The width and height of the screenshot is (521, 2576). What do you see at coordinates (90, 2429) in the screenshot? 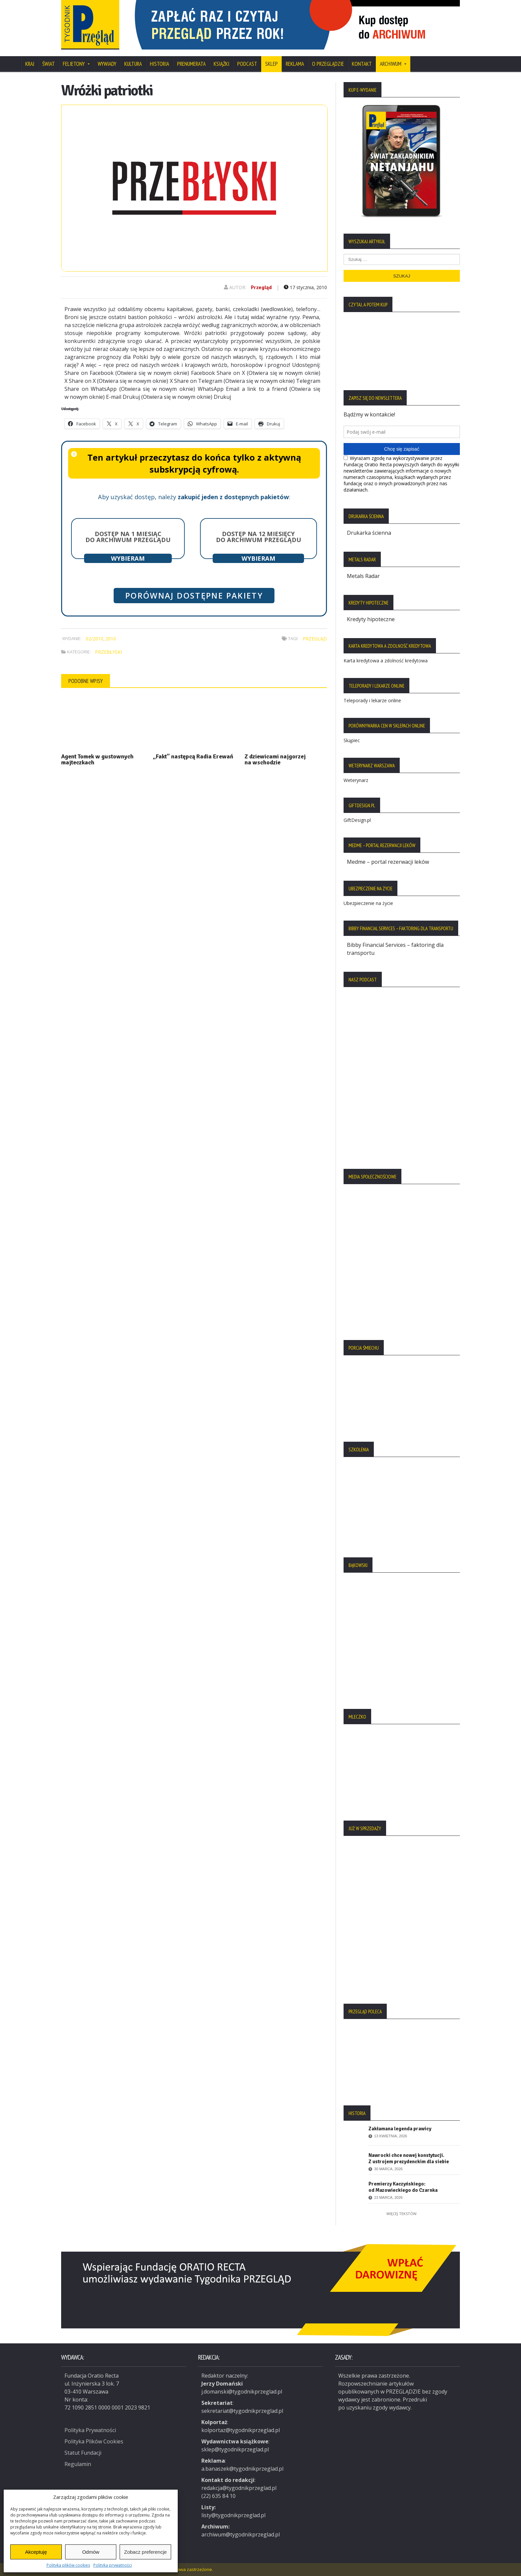
I see `Polityka Prywatności` at bounding box center [90, 2429].